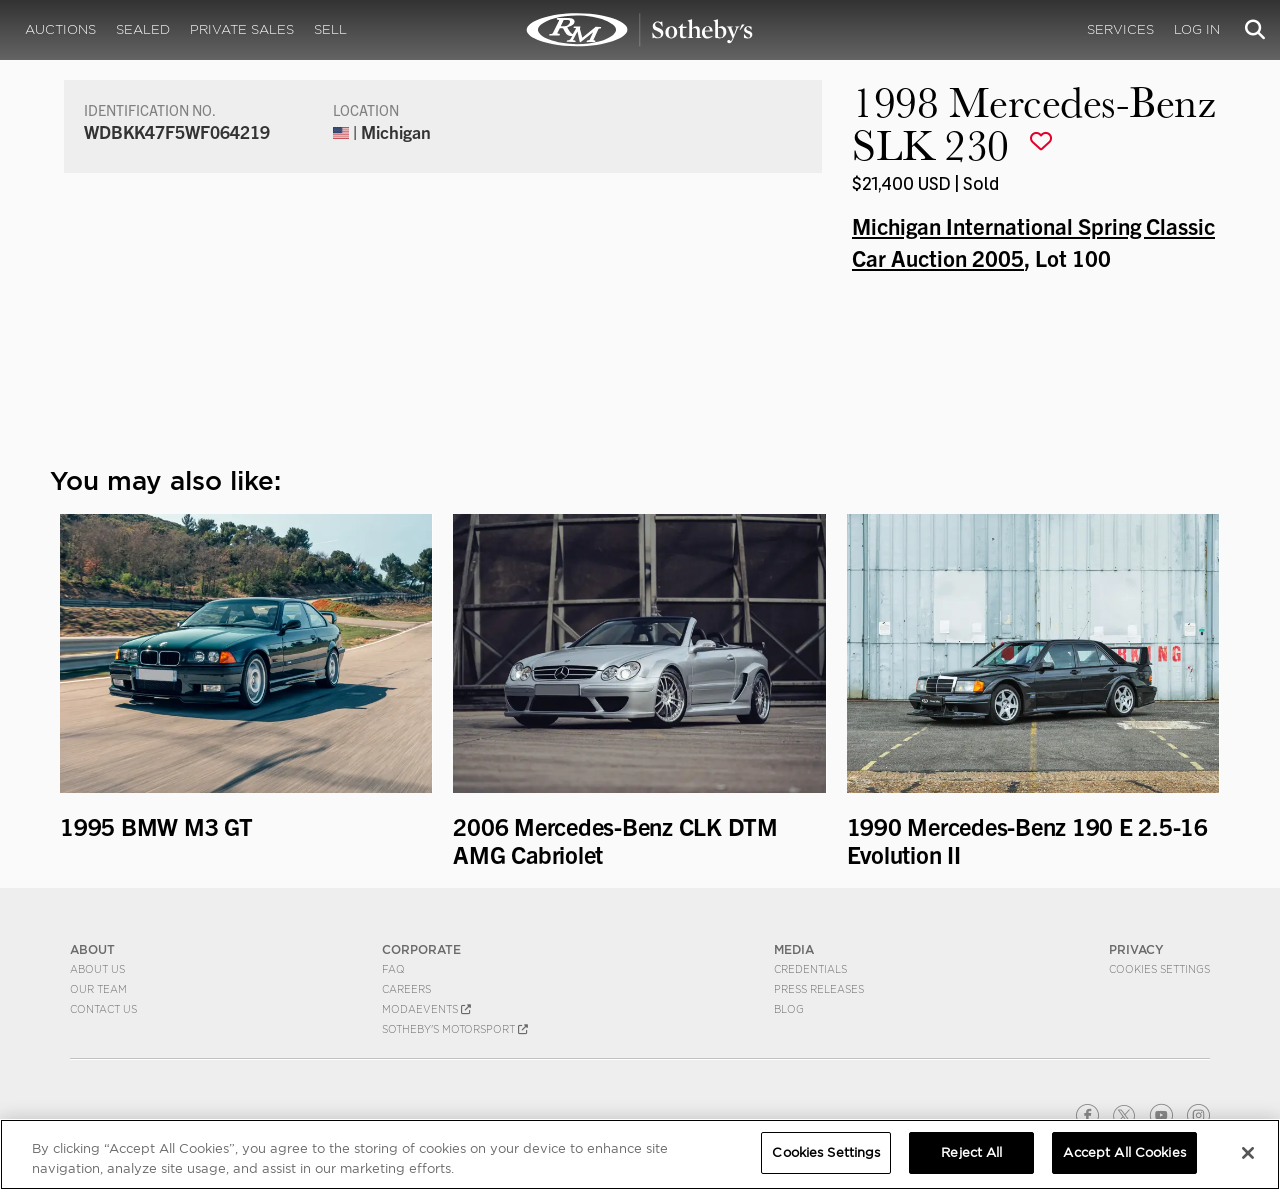 The image size is (1280, 1190). I want to click on Contact Us, so click(103, 1009).